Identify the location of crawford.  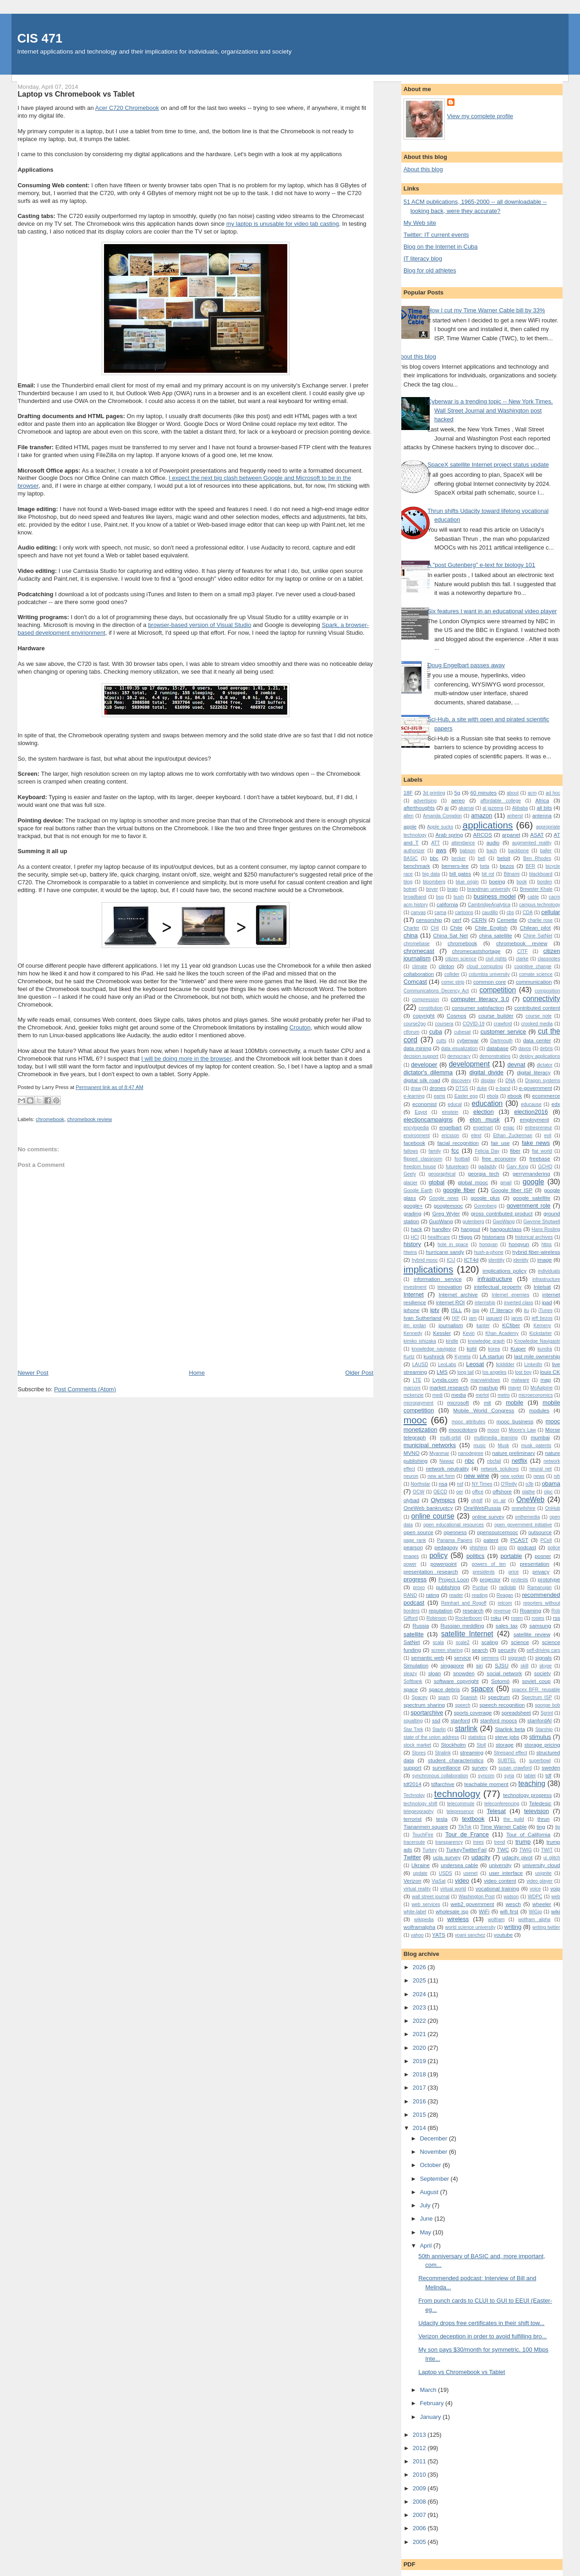
(503, 1023).